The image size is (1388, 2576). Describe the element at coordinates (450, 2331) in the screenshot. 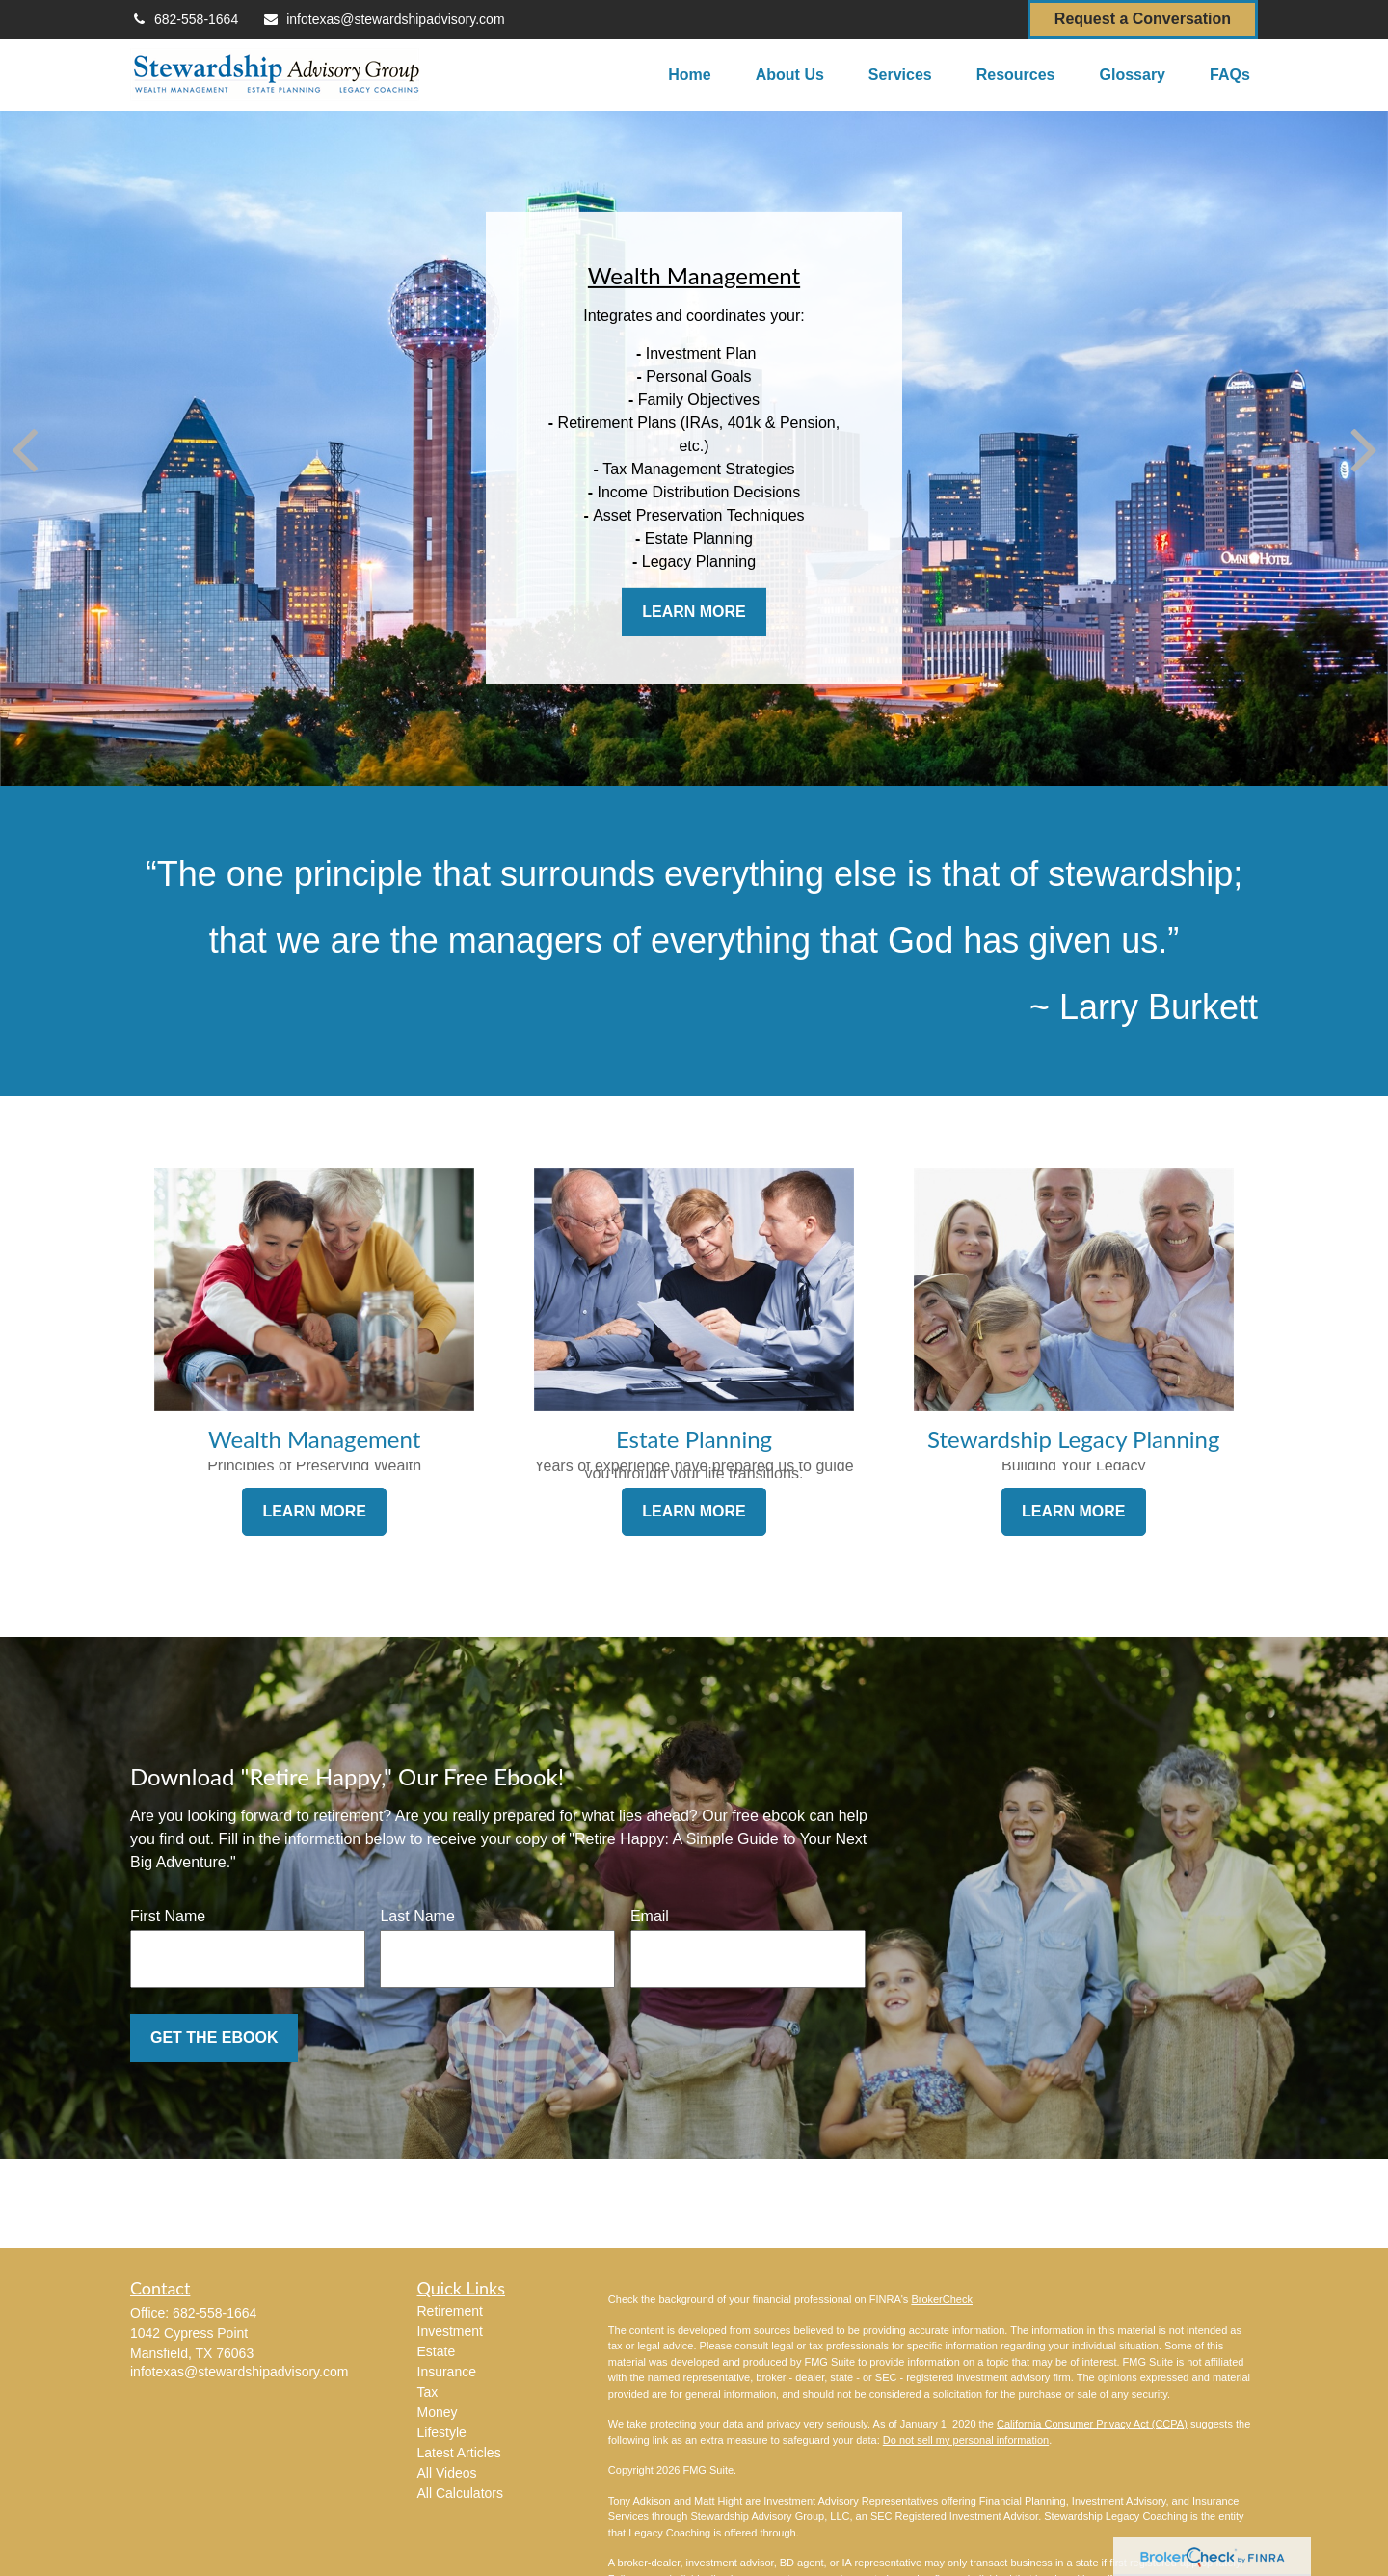

I see `Investment` at that location.